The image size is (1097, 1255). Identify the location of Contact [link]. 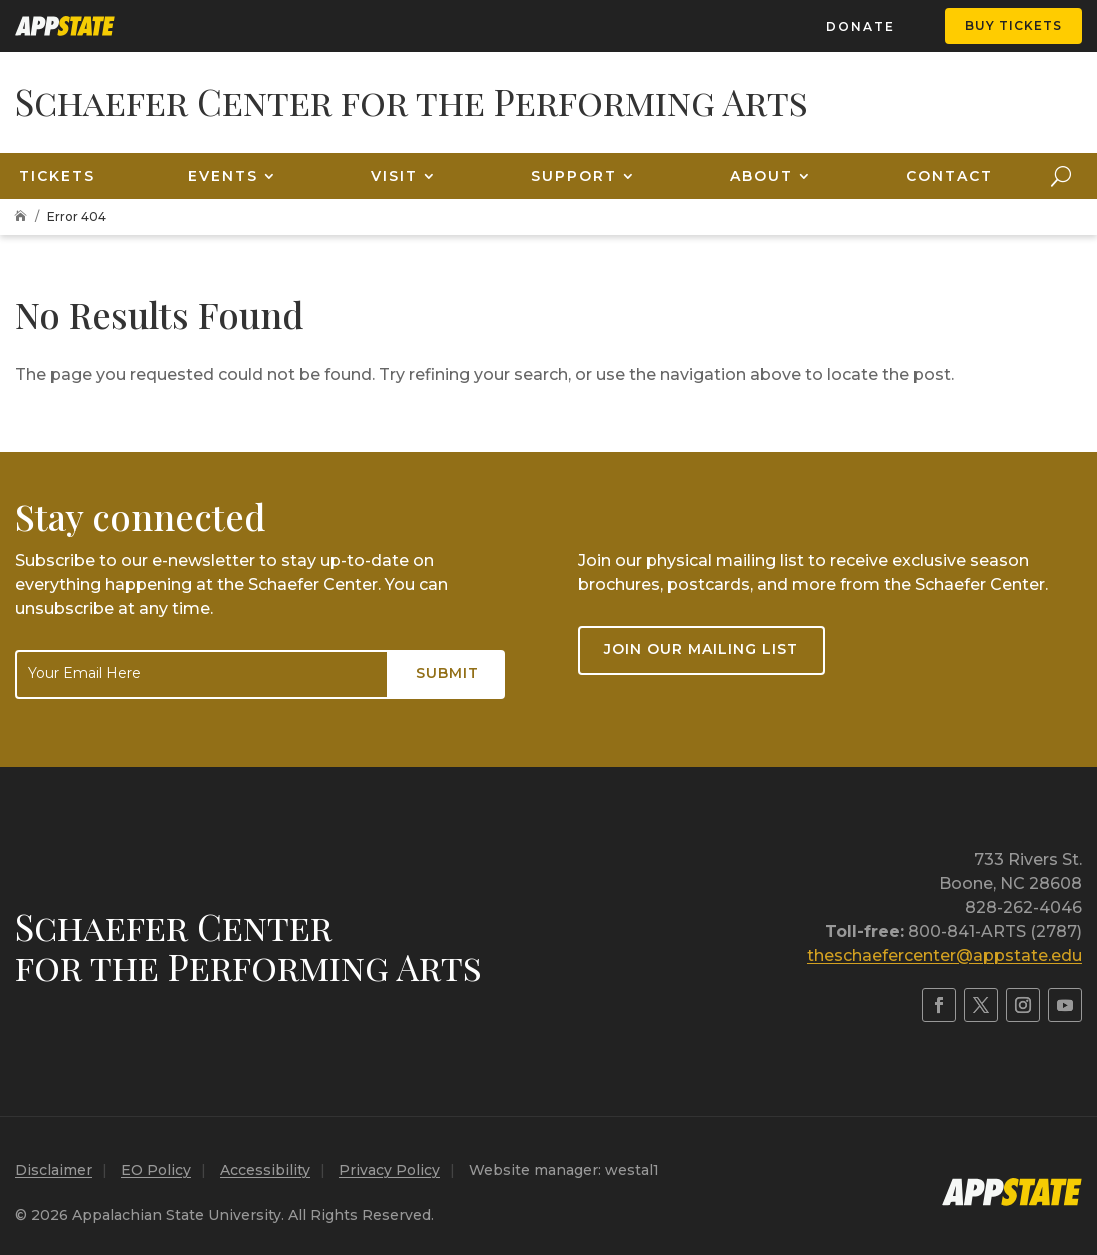
(949, 176).